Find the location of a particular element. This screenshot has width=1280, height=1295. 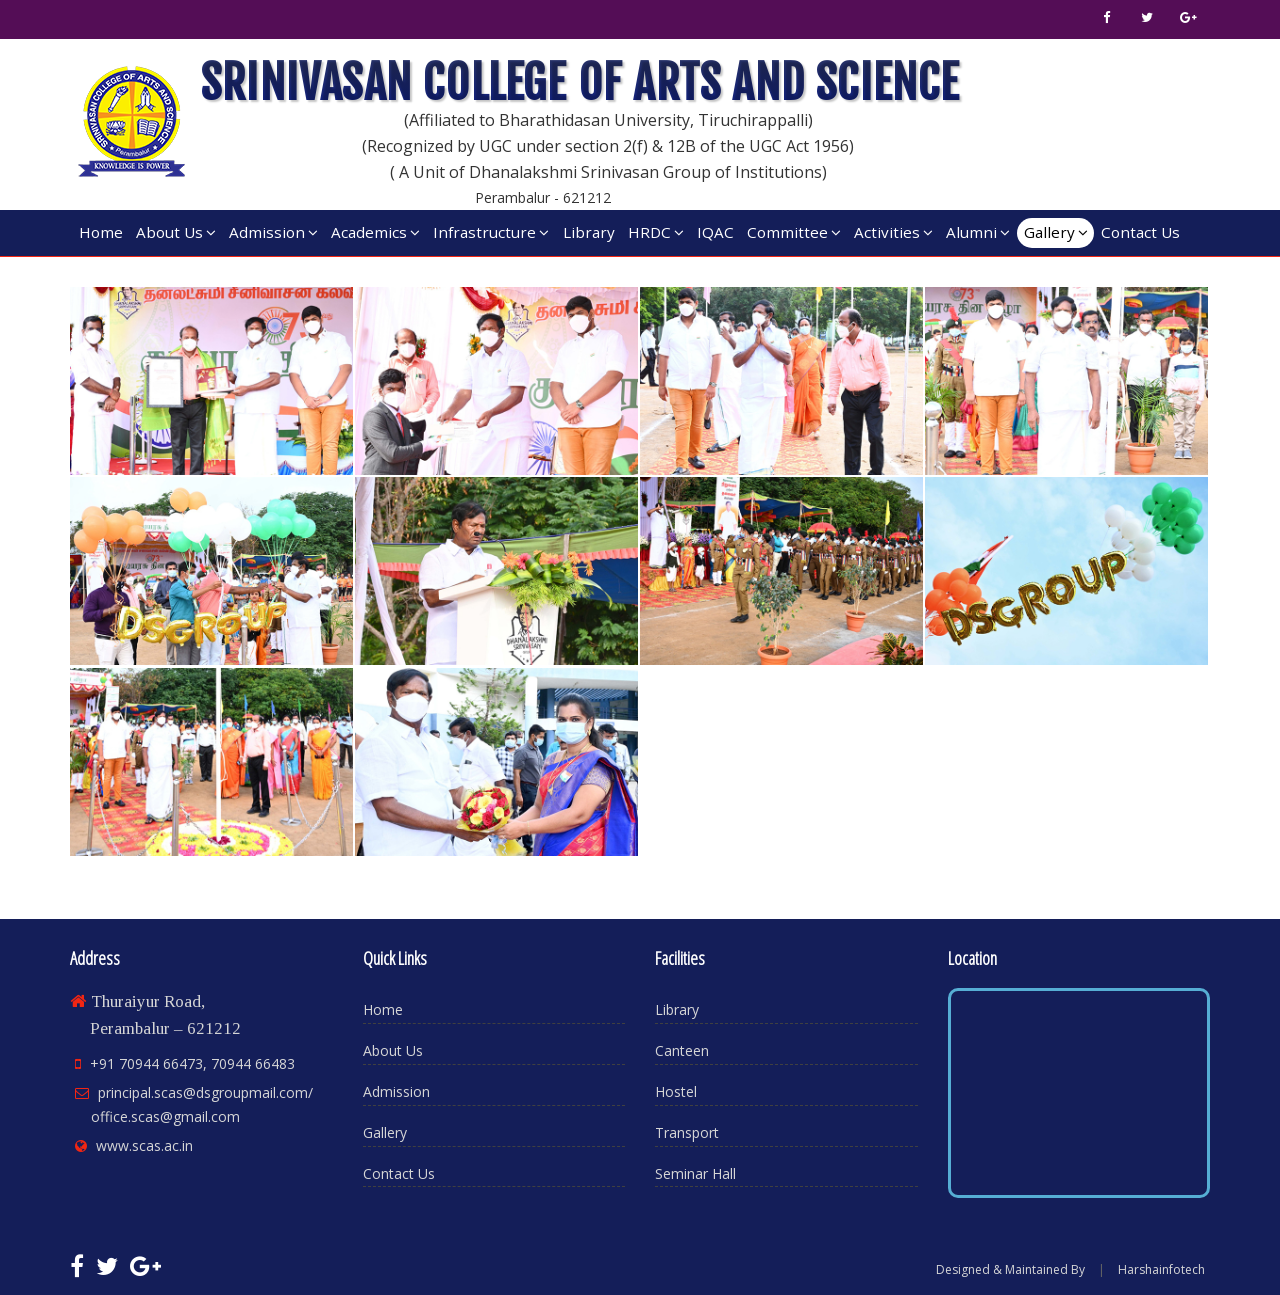

Committee is located at coordinates (794, 232).